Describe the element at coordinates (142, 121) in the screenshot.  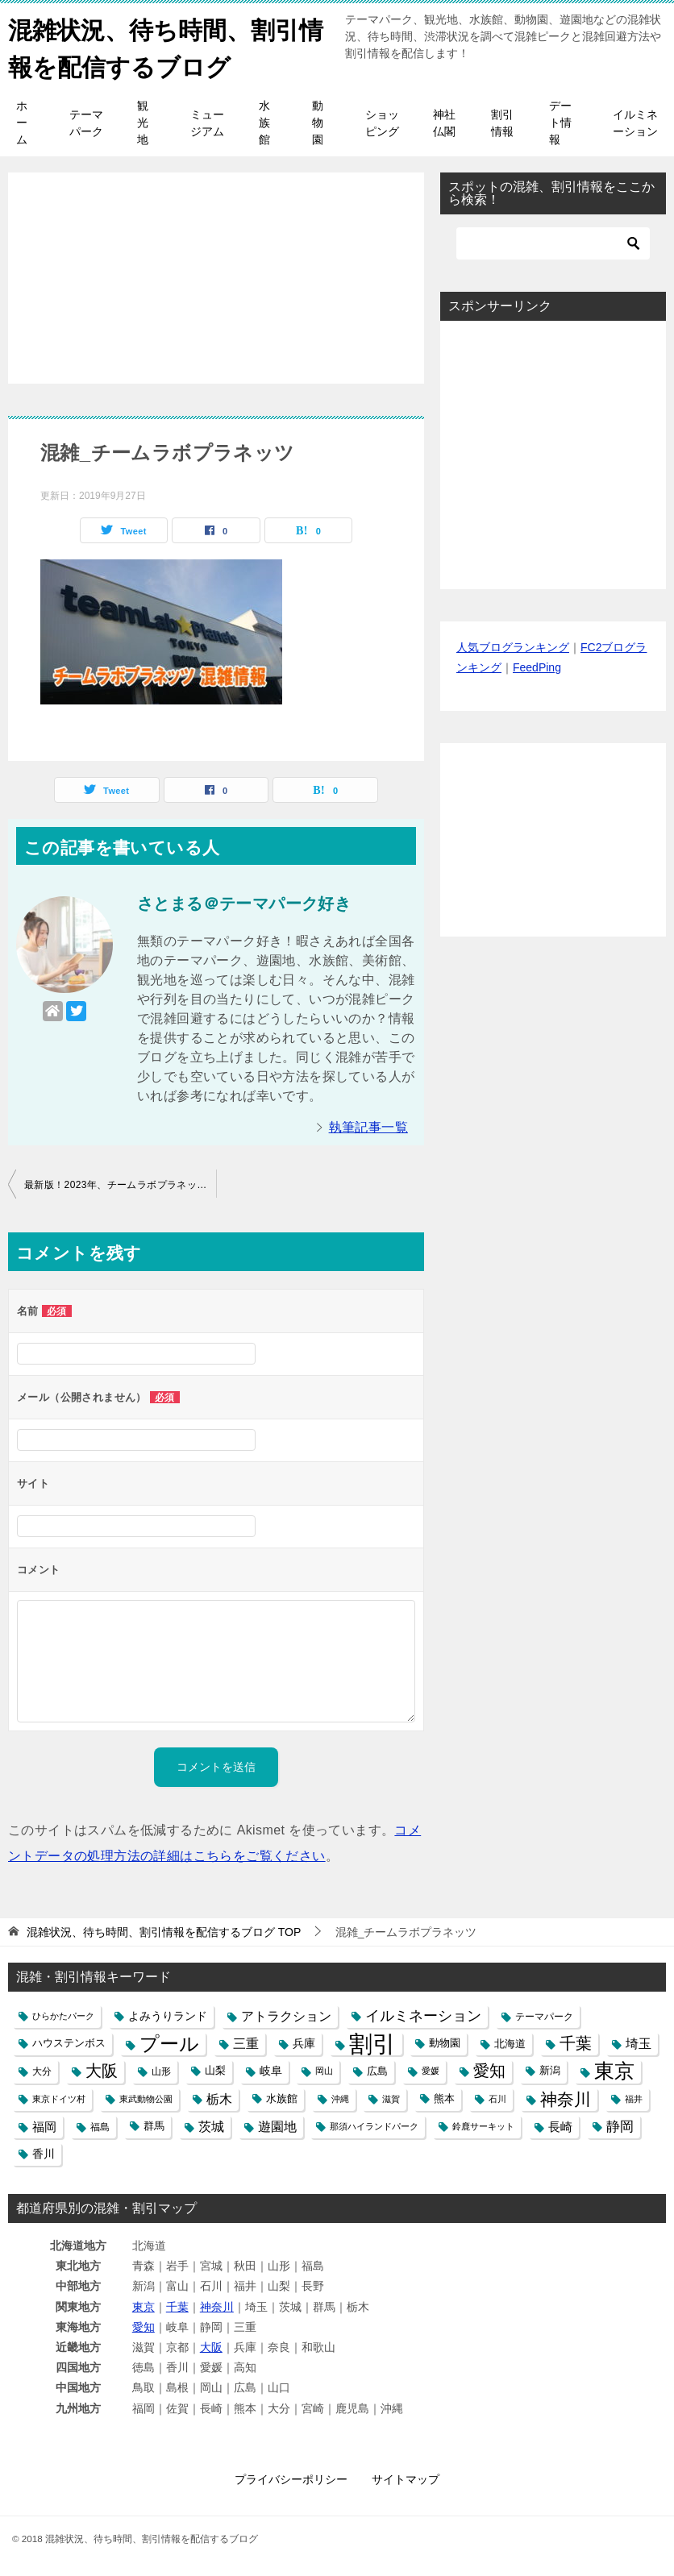
I see `観光地` at that location.